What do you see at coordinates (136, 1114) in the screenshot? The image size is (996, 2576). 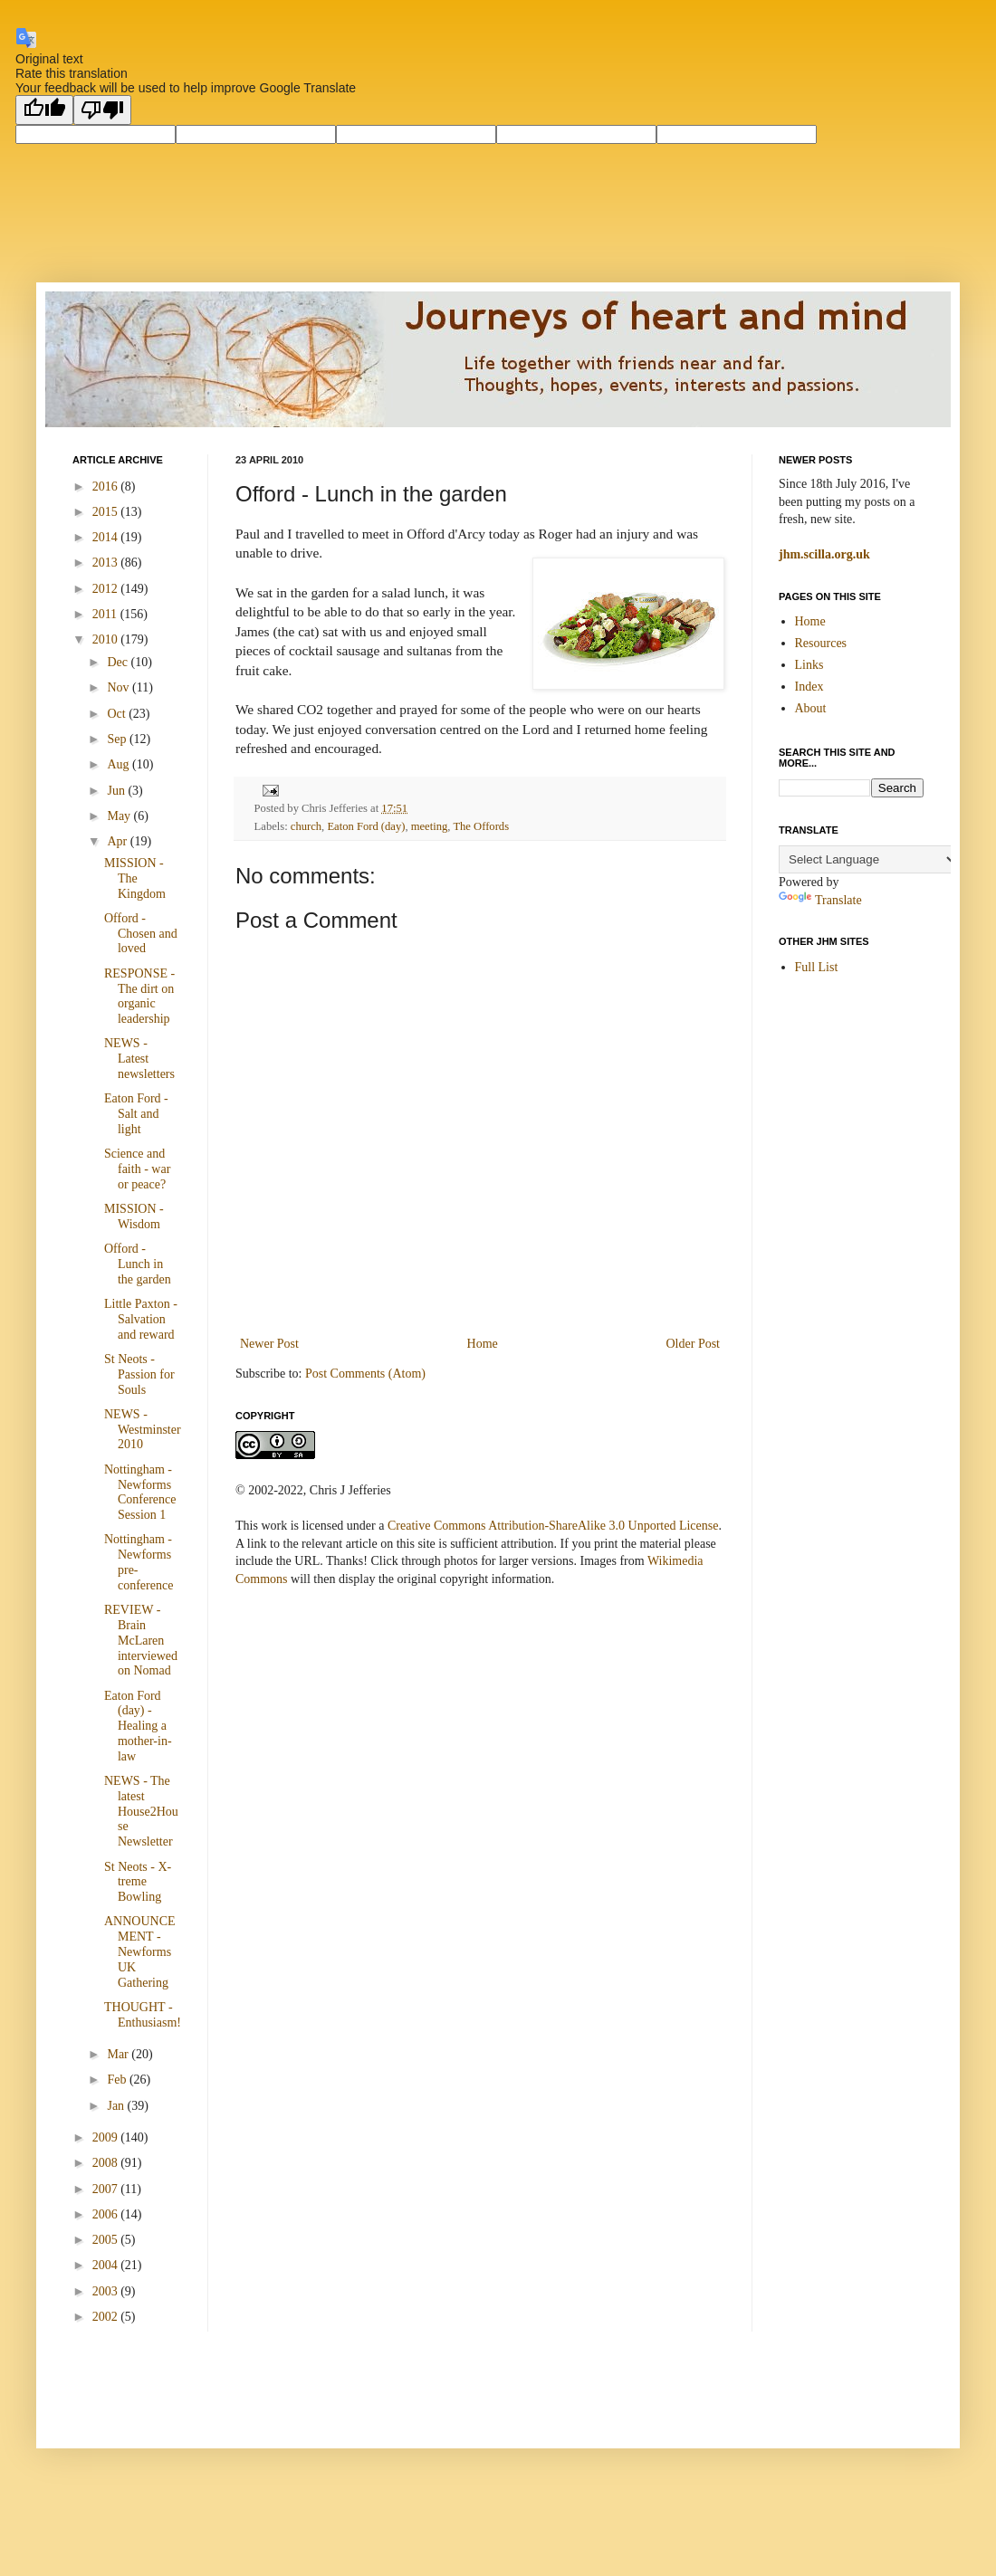 I see `Eaton Ford - Salt and light` at bounding box center [136, 1114].